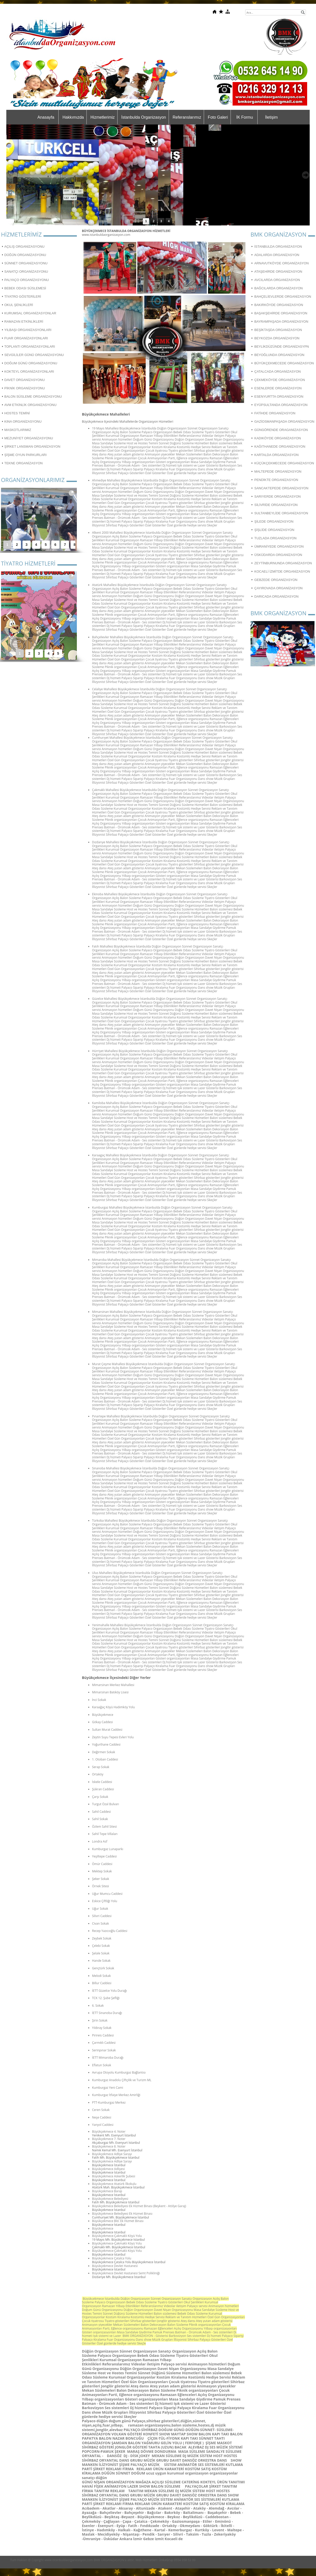 This screenshot has height=2576, width=316. Describe the element at coordinates (101, 1946) in the screenshot. I see `Çelebi Sokak` at that location.